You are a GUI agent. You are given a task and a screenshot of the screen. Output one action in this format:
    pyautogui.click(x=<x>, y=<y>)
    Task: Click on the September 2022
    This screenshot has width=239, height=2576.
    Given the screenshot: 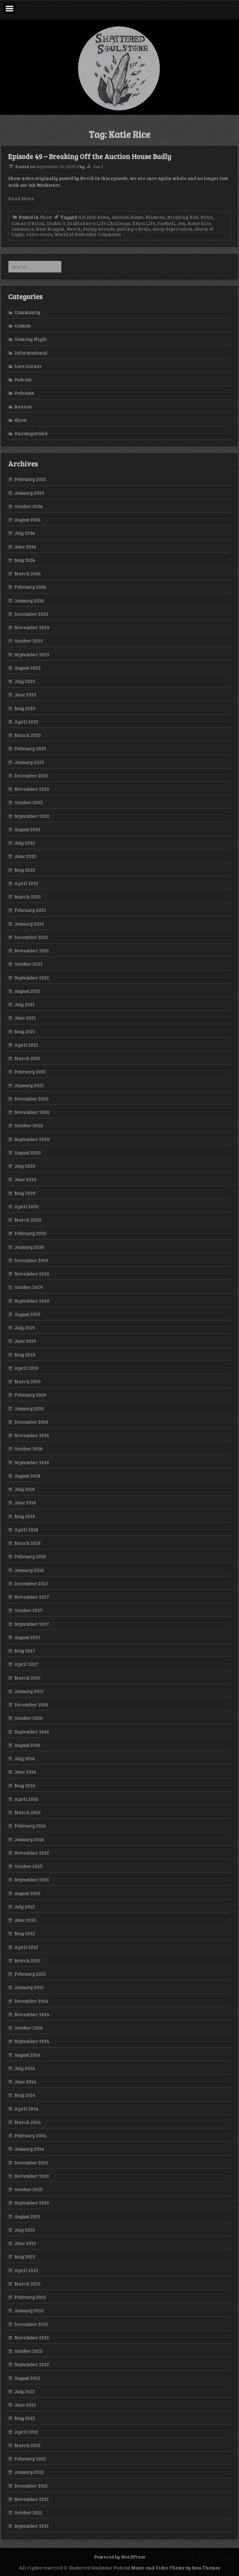 What is the action you would take?
    pyautogui.click(x=31, y=816)
    